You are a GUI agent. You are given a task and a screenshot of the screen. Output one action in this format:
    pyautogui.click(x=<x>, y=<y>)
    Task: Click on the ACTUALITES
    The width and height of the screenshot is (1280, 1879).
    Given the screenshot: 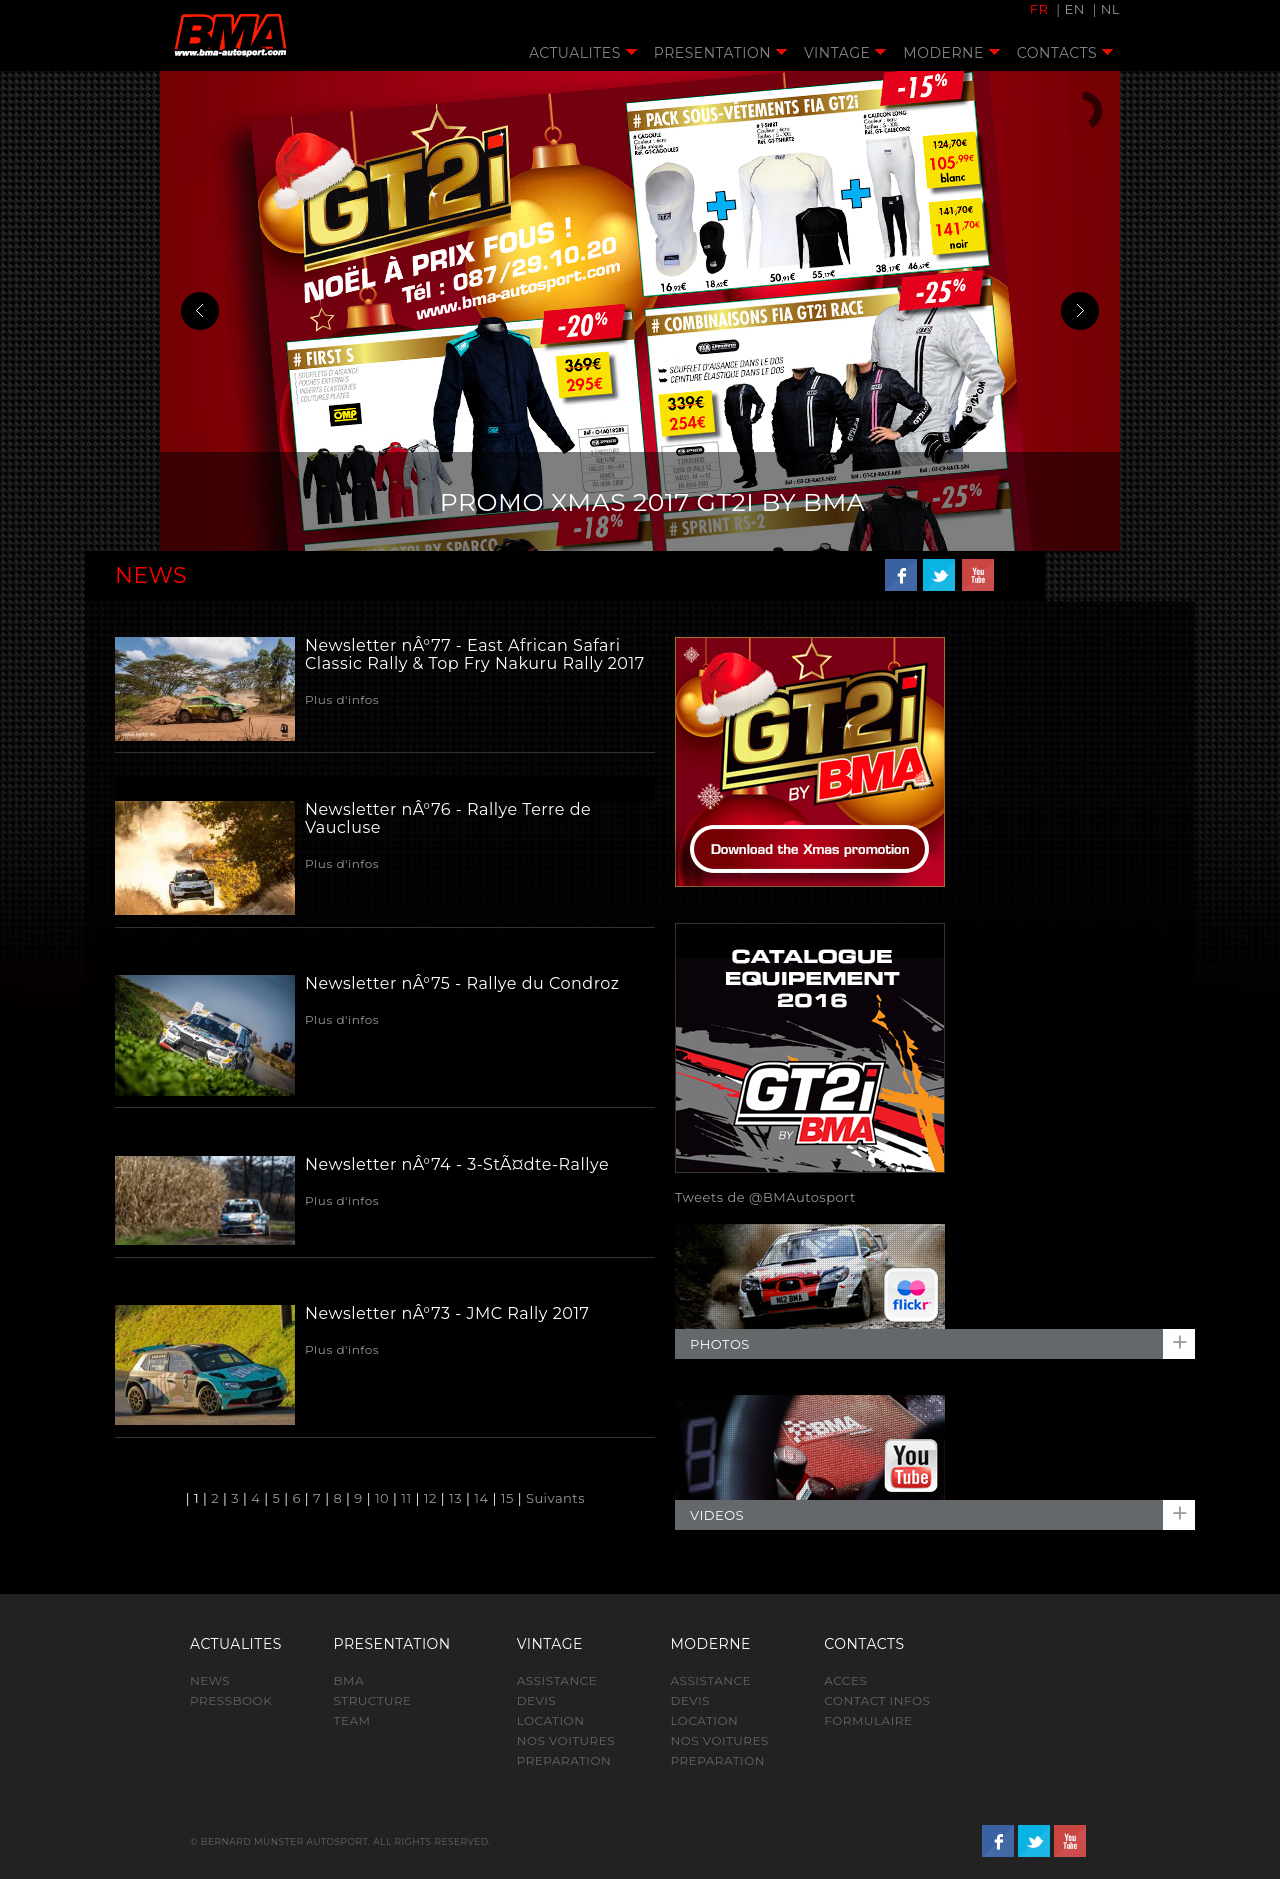 What is the action you would take?
    pyautogui.click(x=583, y=53)
    